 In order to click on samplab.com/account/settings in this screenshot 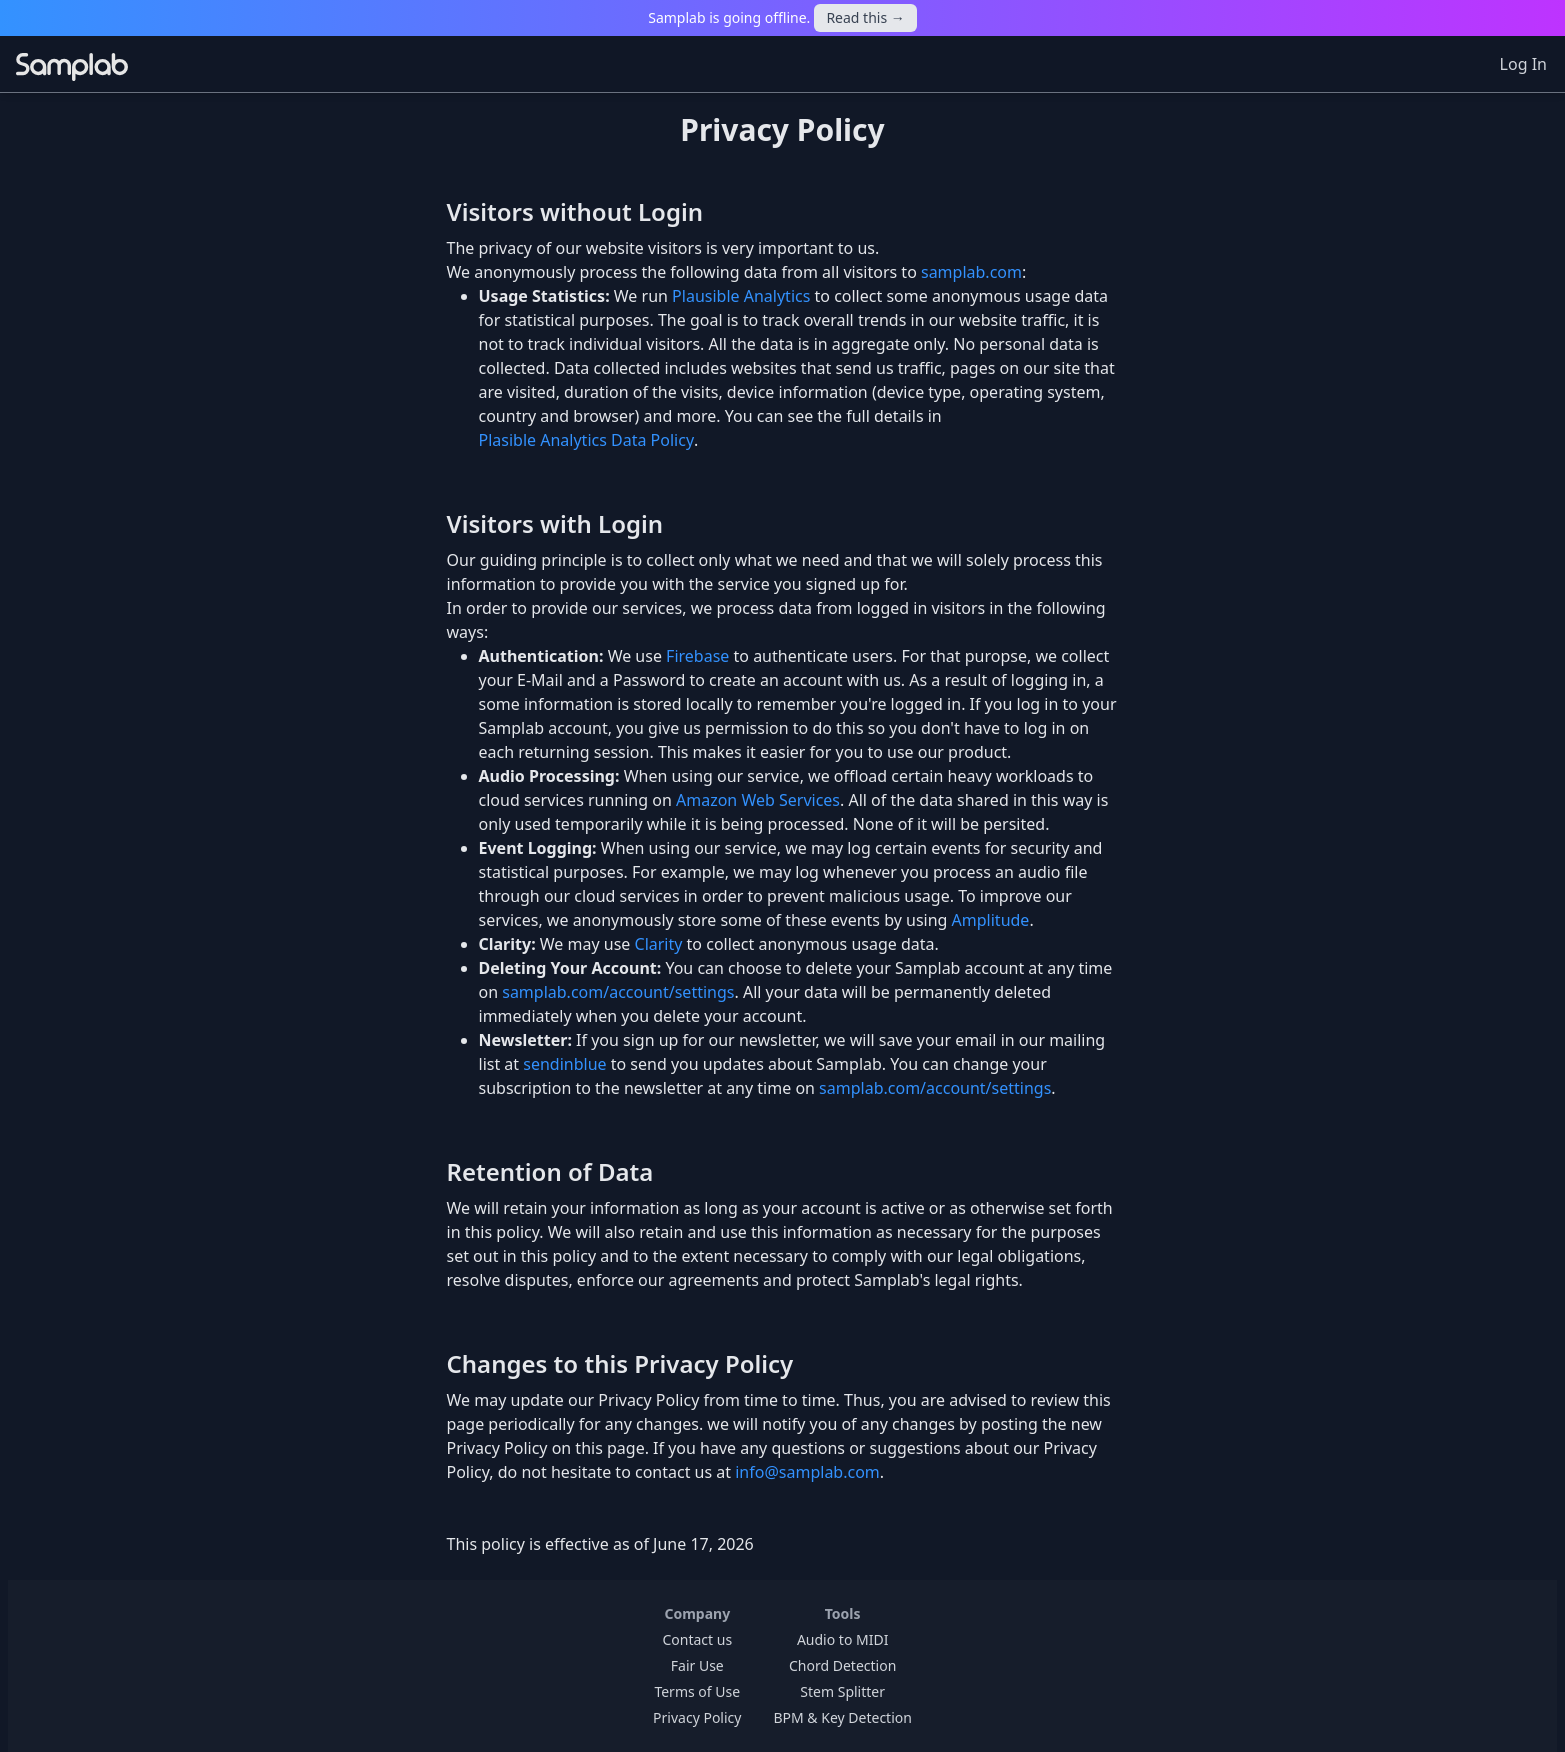, I will do `click(618, 992)`.